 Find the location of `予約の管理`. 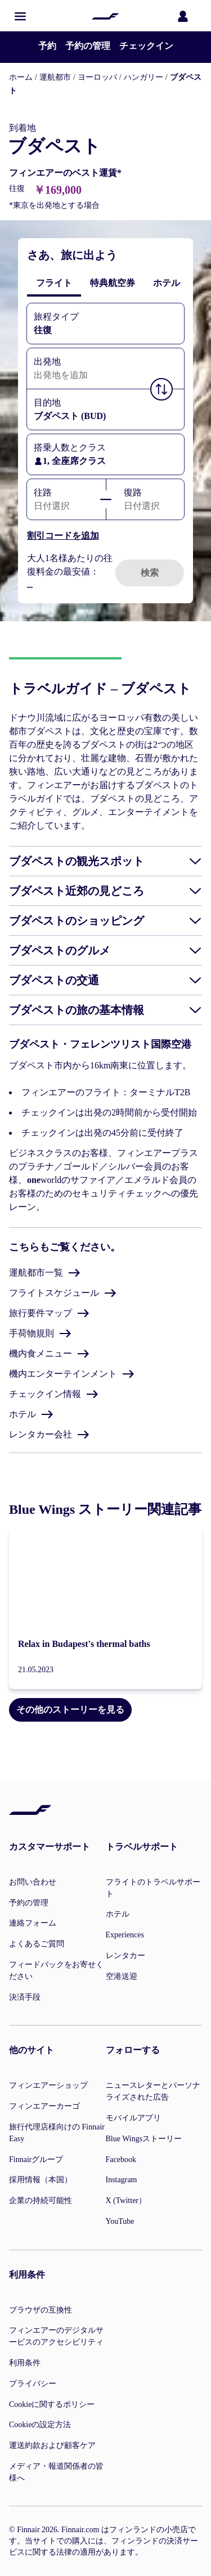

予約の管理 is located at coordinates (87, 46).